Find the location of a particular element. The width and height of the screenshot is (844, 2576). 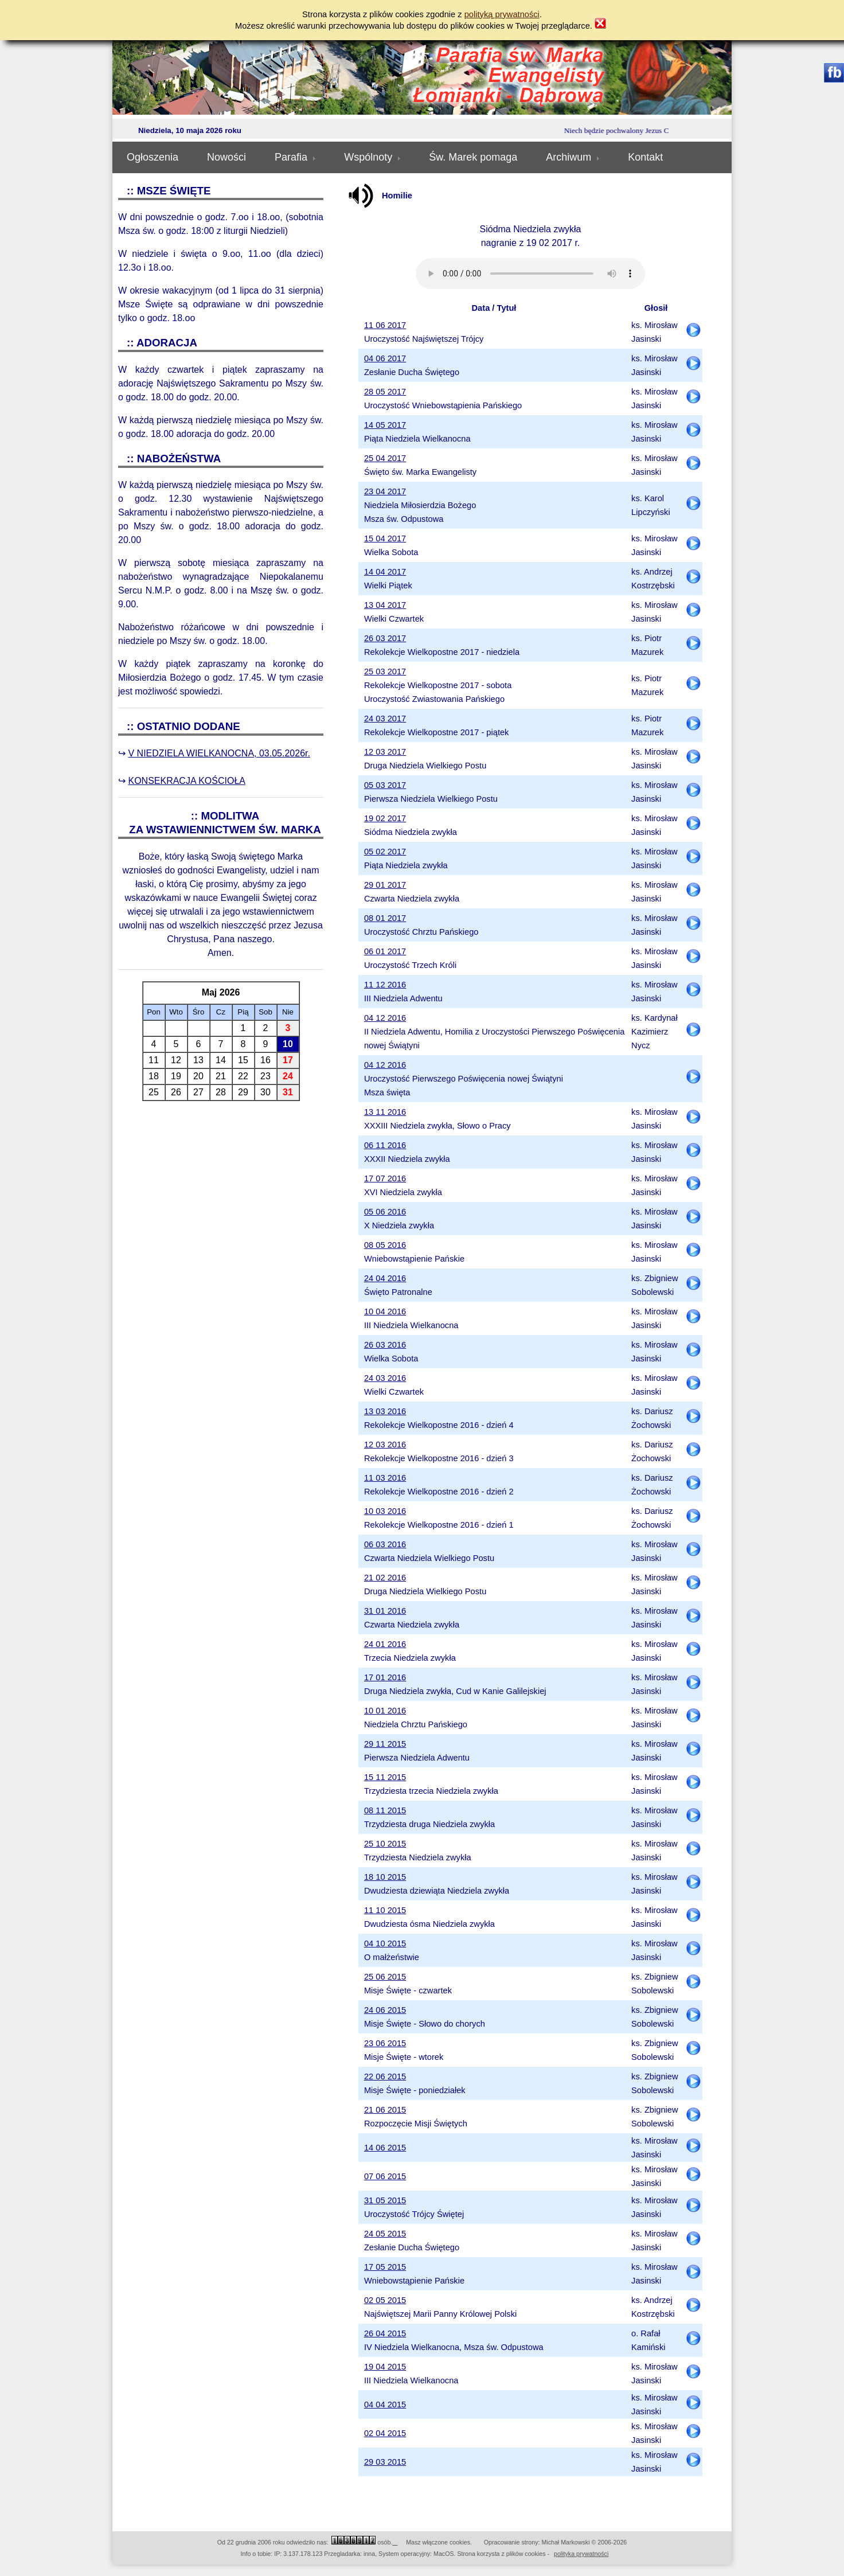

25 04 2017 is located at coordinates (385, 458).